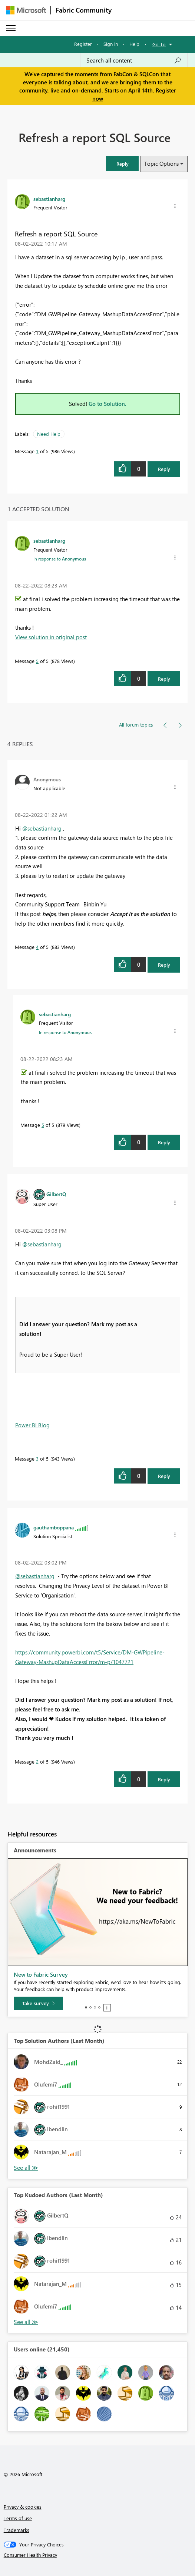  I want to click on [Search all content], so click(134, 60).